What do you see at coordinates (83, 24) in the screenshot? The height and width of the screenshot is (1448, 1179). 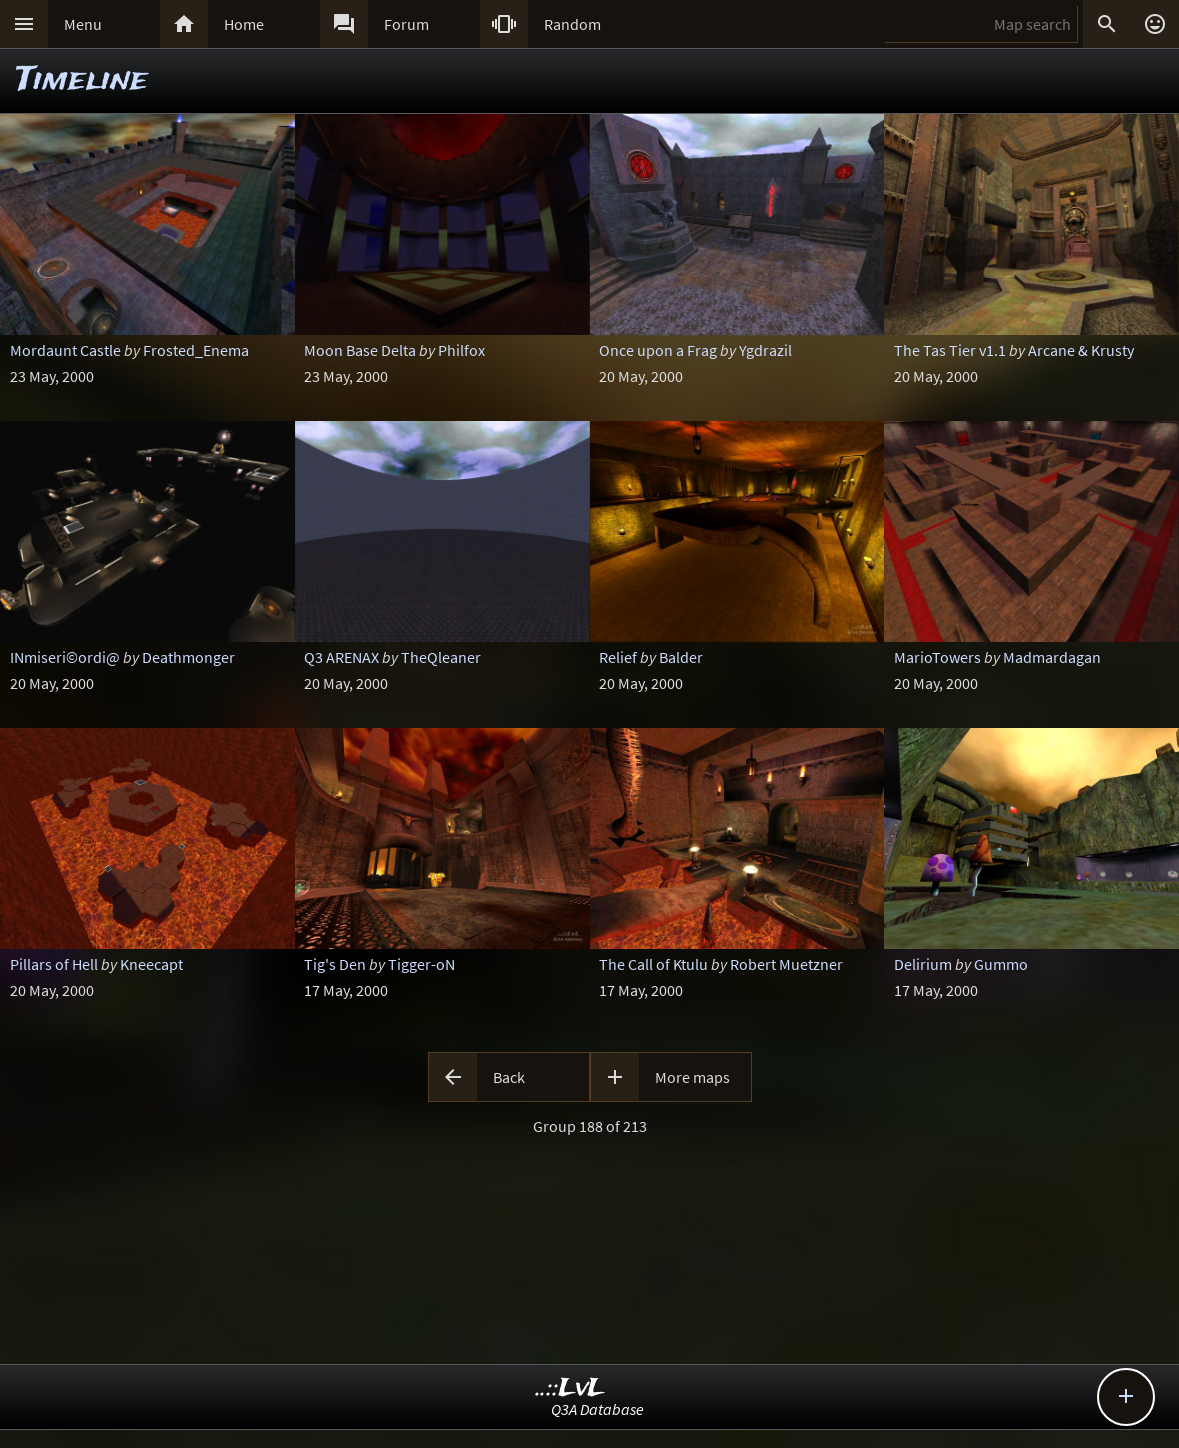 I see `Menu` at bounding box center [83, 24].